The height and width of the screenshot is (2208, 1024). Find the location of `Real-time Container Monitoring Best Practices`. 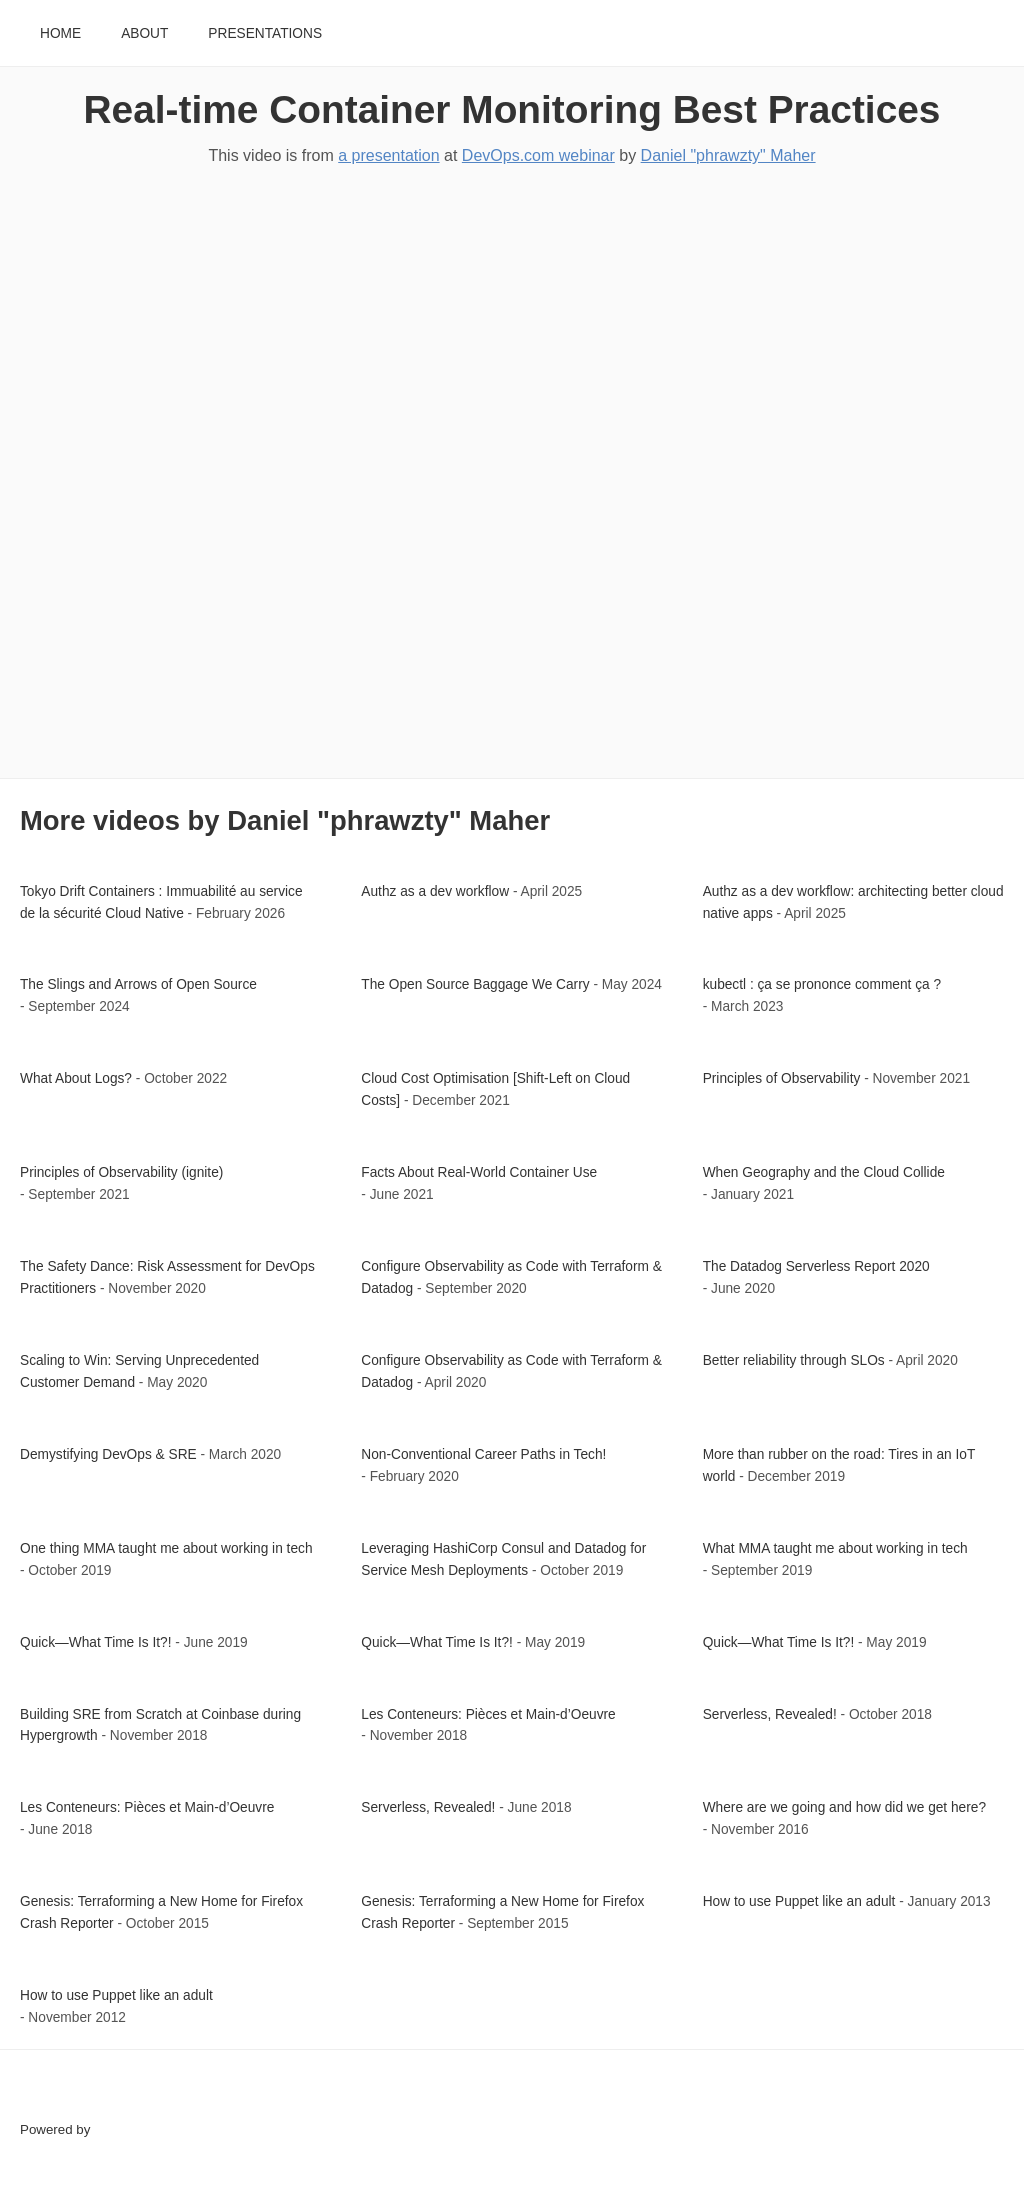

Real-time Container Monitoring Best Practices is located at coordinates (512, 109).